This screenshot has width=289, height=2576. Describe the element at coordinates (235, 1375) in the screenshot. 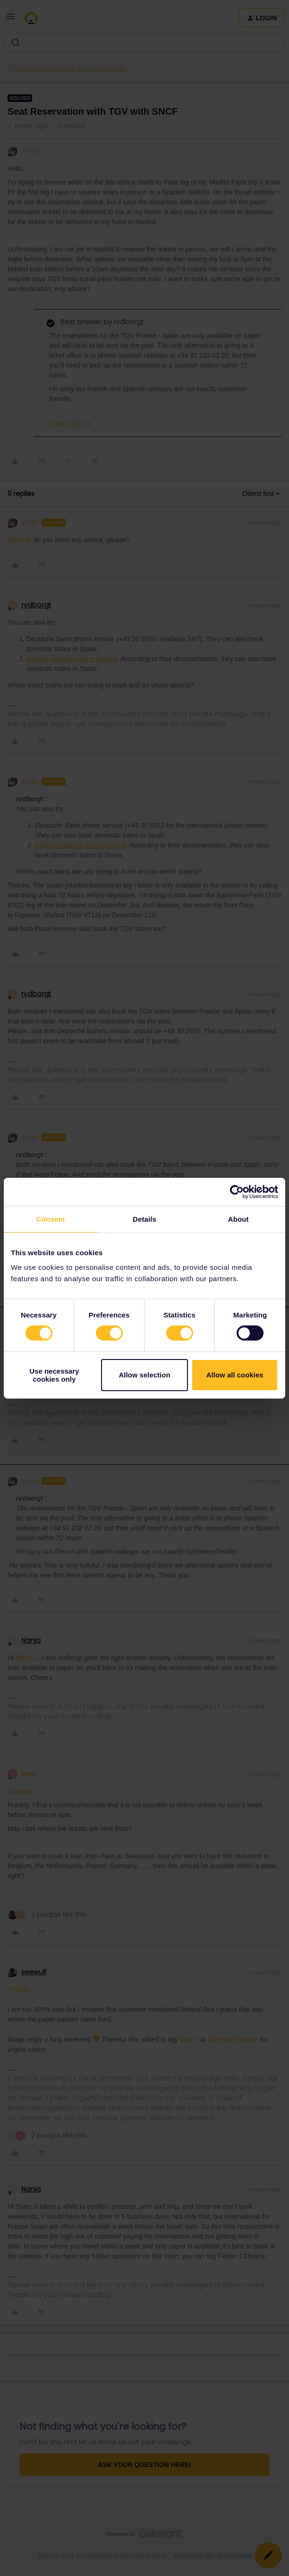

I see `Allow all cookies` at that location.